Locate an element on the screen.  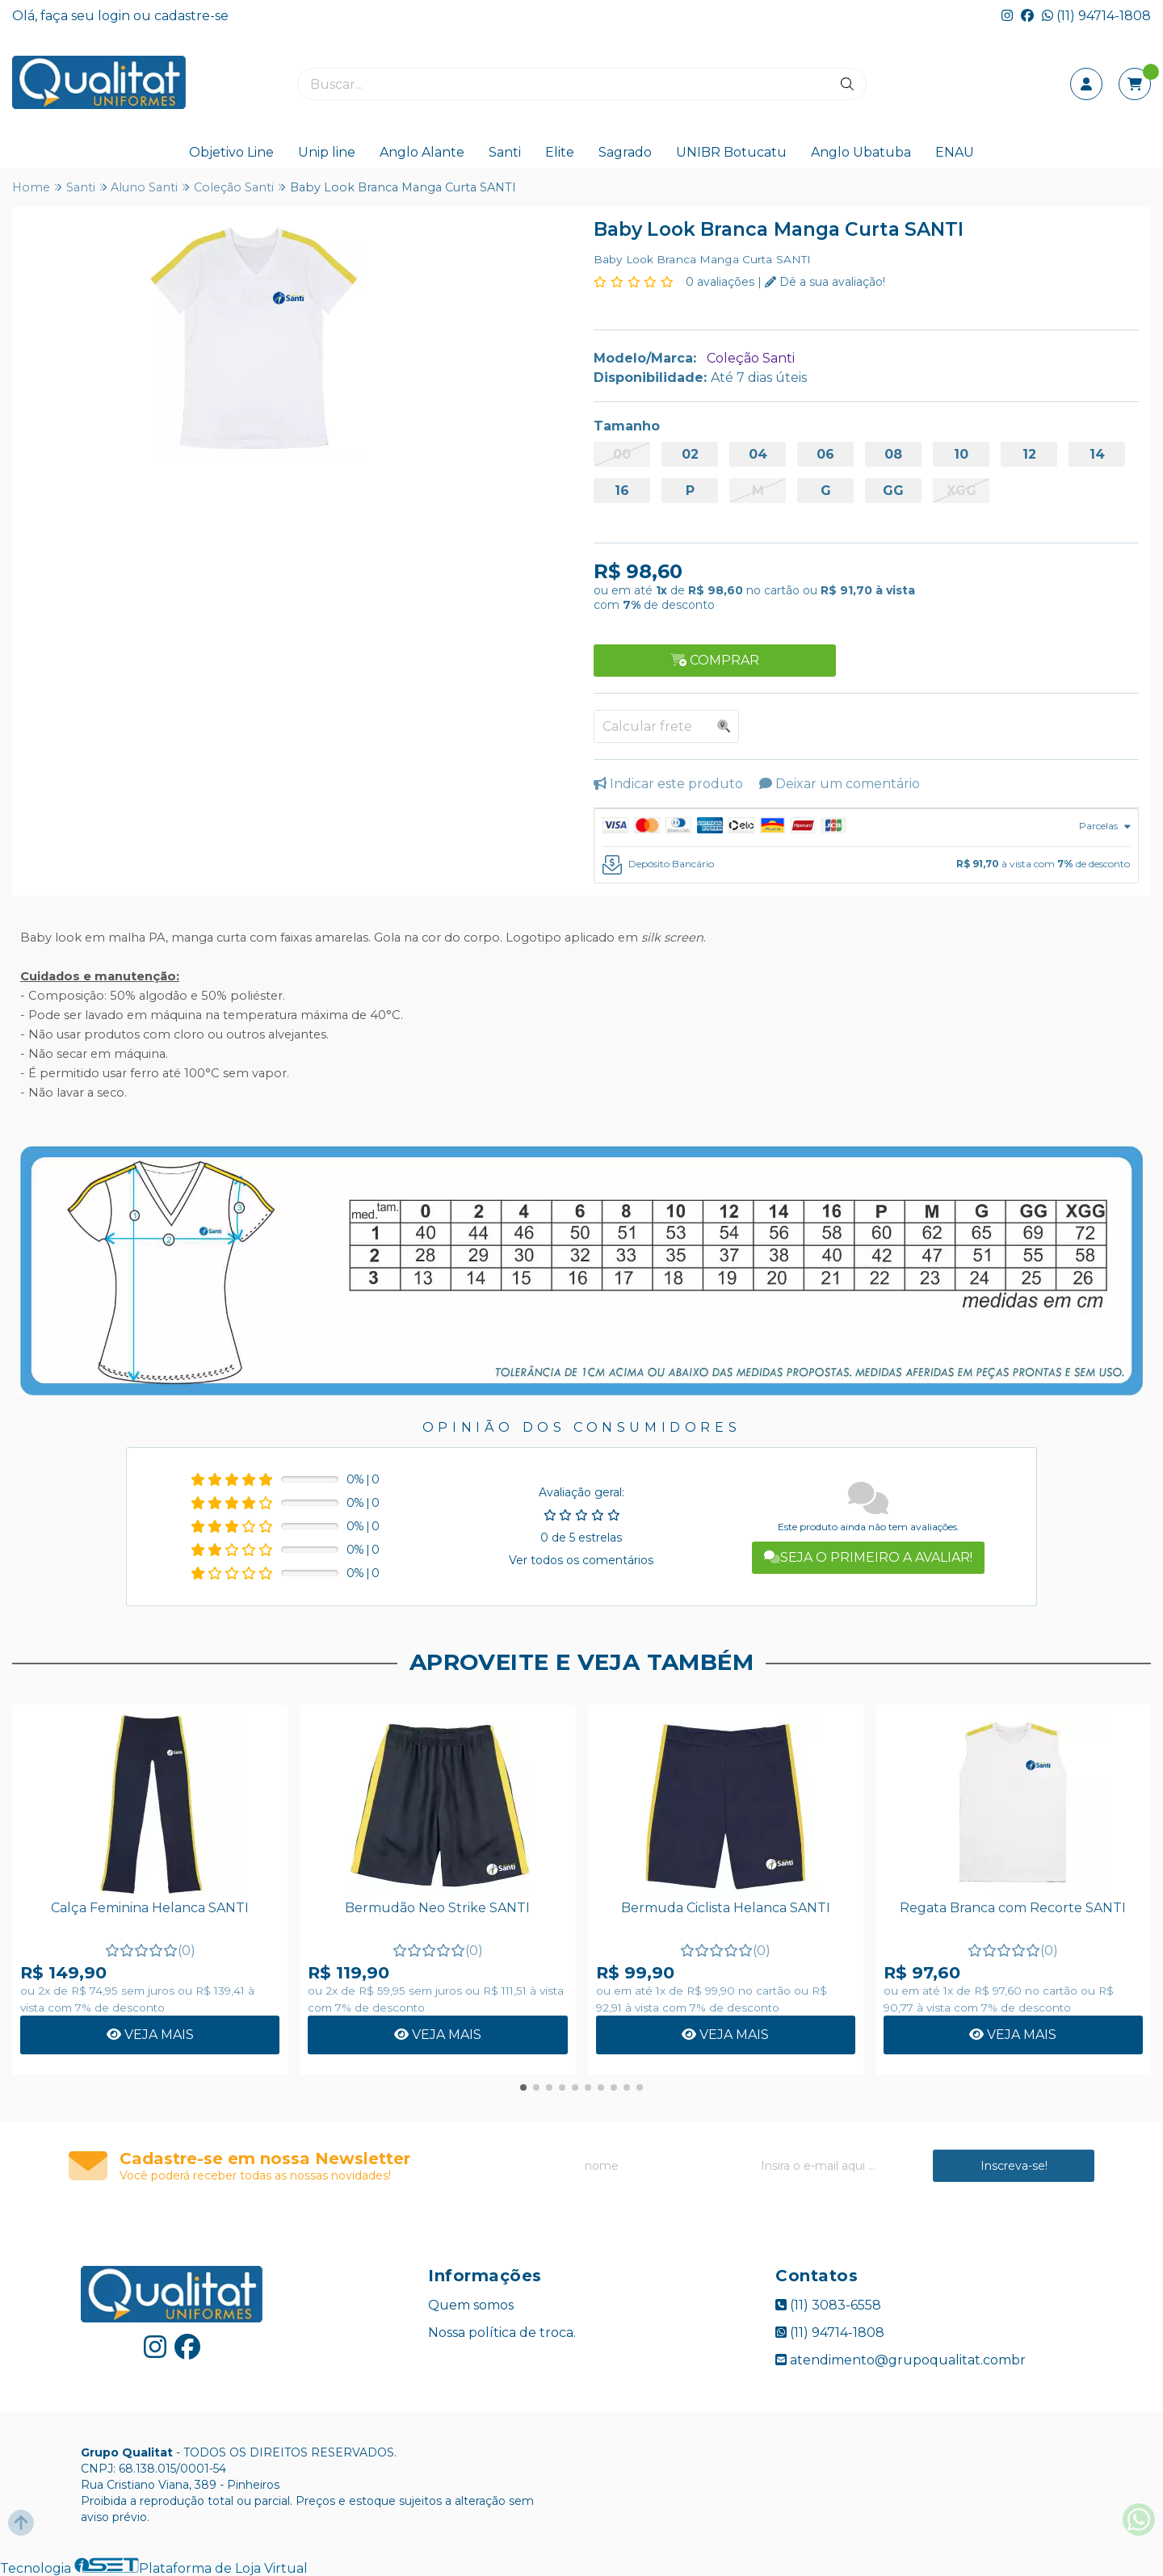
12 is located at coordinates (1029, 454).